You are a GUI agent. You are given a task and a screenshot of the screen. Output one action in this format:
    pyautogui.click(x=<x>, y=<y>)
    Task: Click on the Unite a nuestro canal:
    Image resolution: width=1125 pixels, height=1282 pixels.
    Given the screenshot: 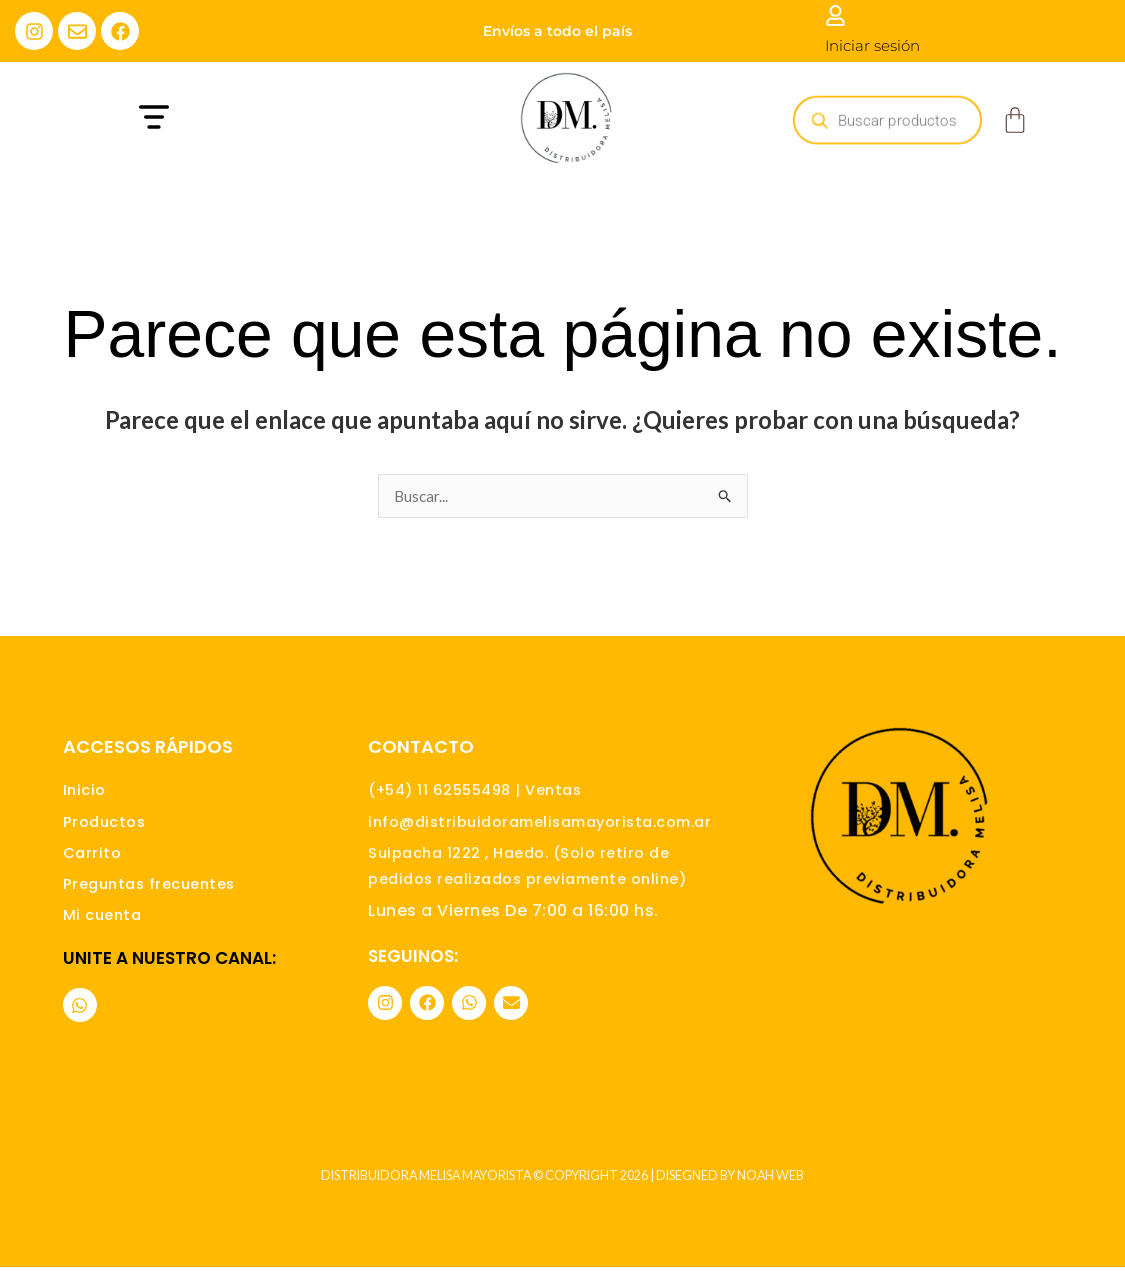 What is the action you would take?
    pyautogui.click(x=169, y=972)
    